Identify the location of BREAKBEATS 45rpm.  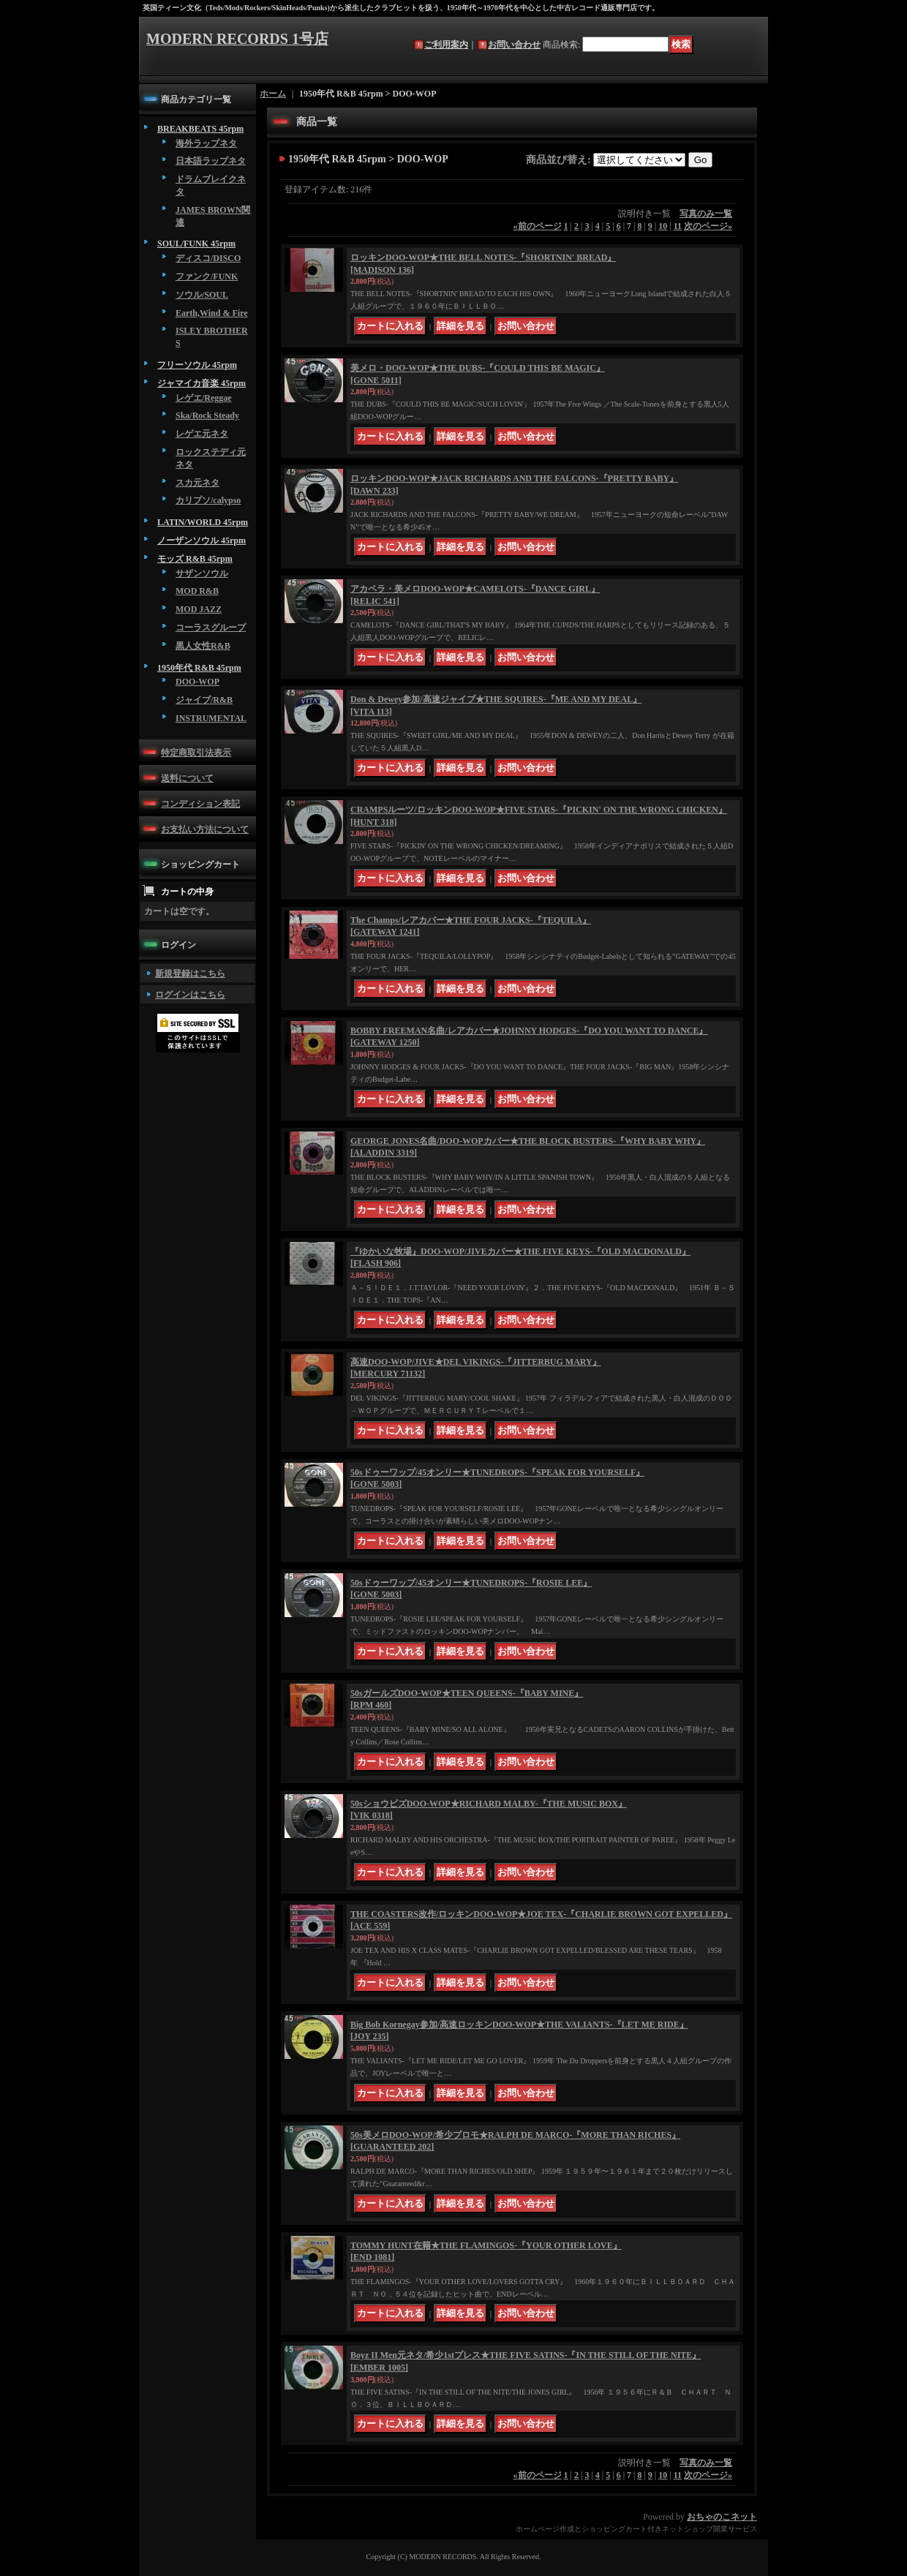
(200, 129).